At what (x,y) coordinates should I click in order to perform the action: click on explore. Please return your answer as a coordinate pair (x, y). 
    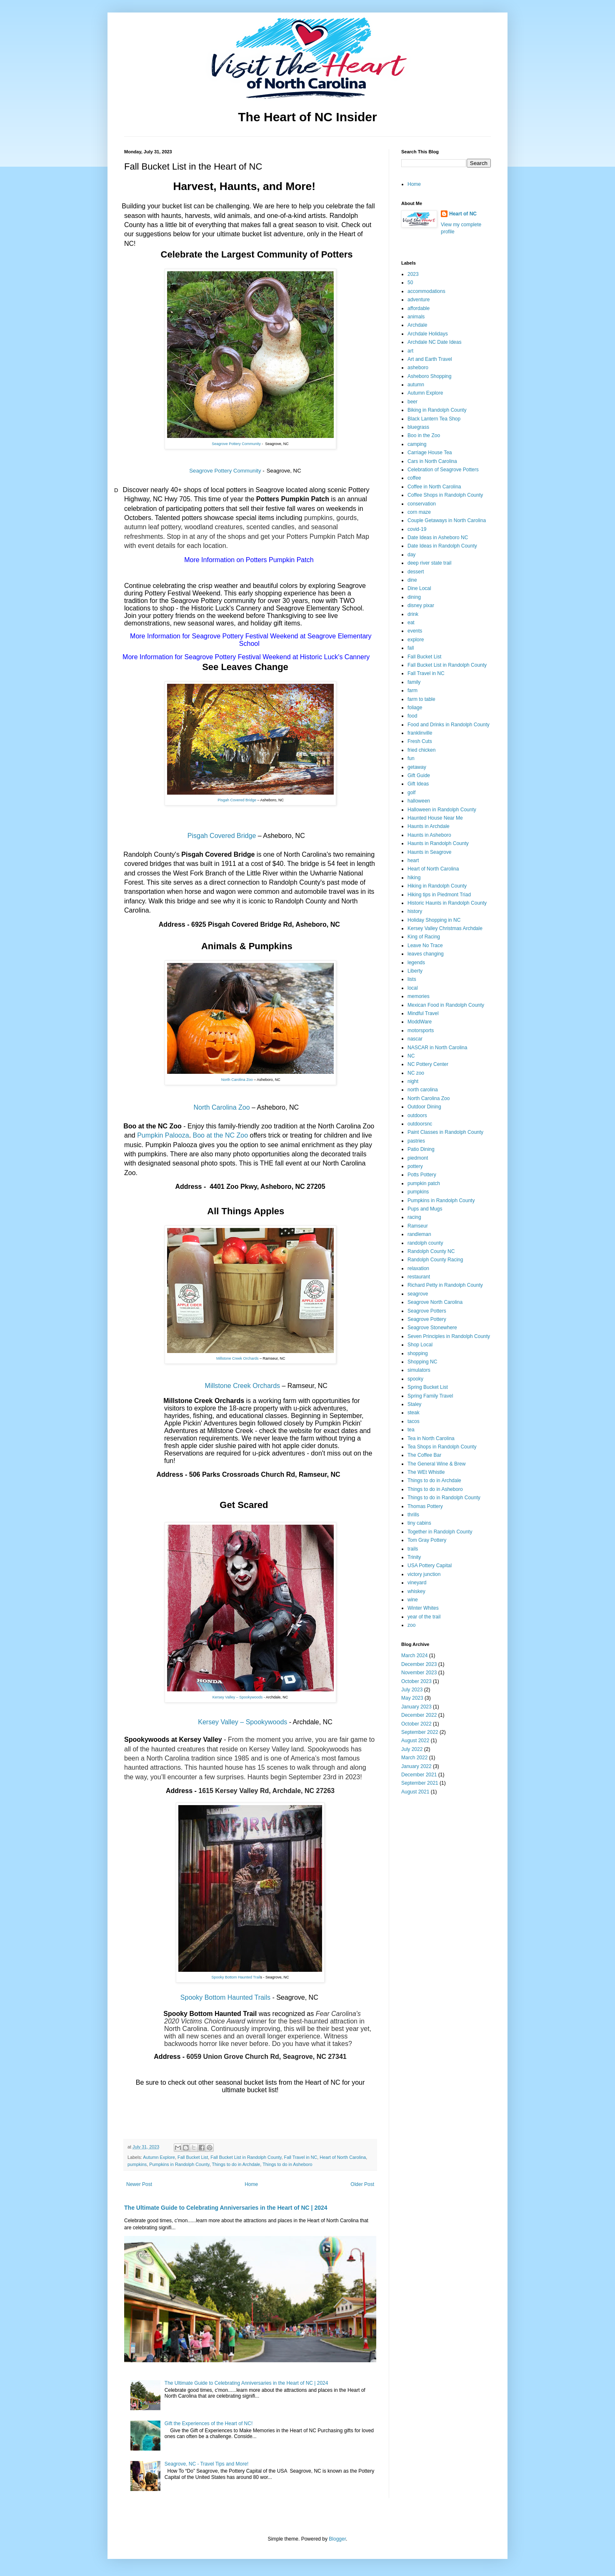
    Looking at the image, I should click on (416, 640).